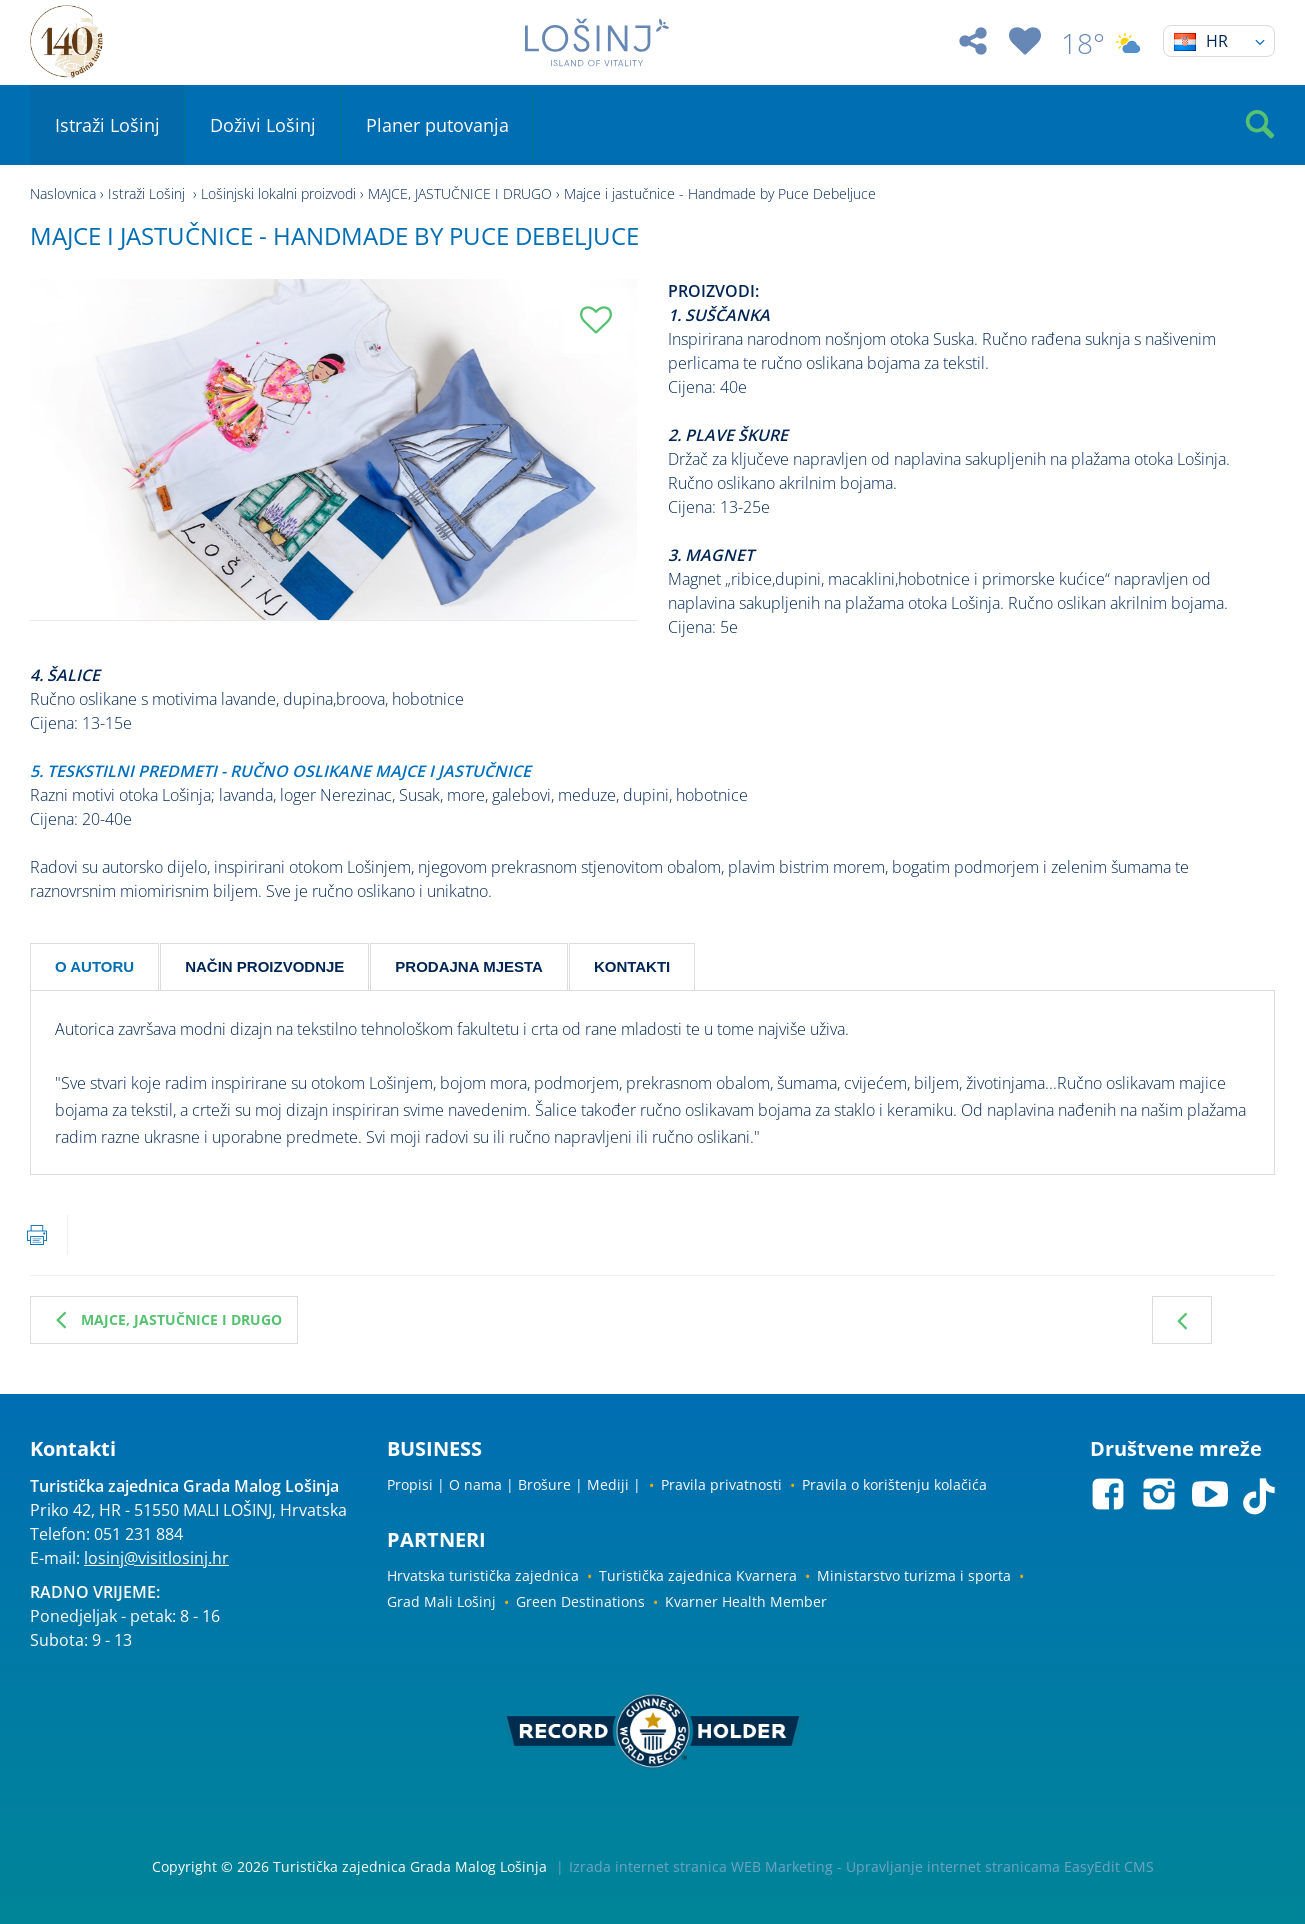 This screenshot has width=1305, height=1924. Describe the element at coordinates (437, 125) in the screenshot. I see `Planer putovanja` at that location.